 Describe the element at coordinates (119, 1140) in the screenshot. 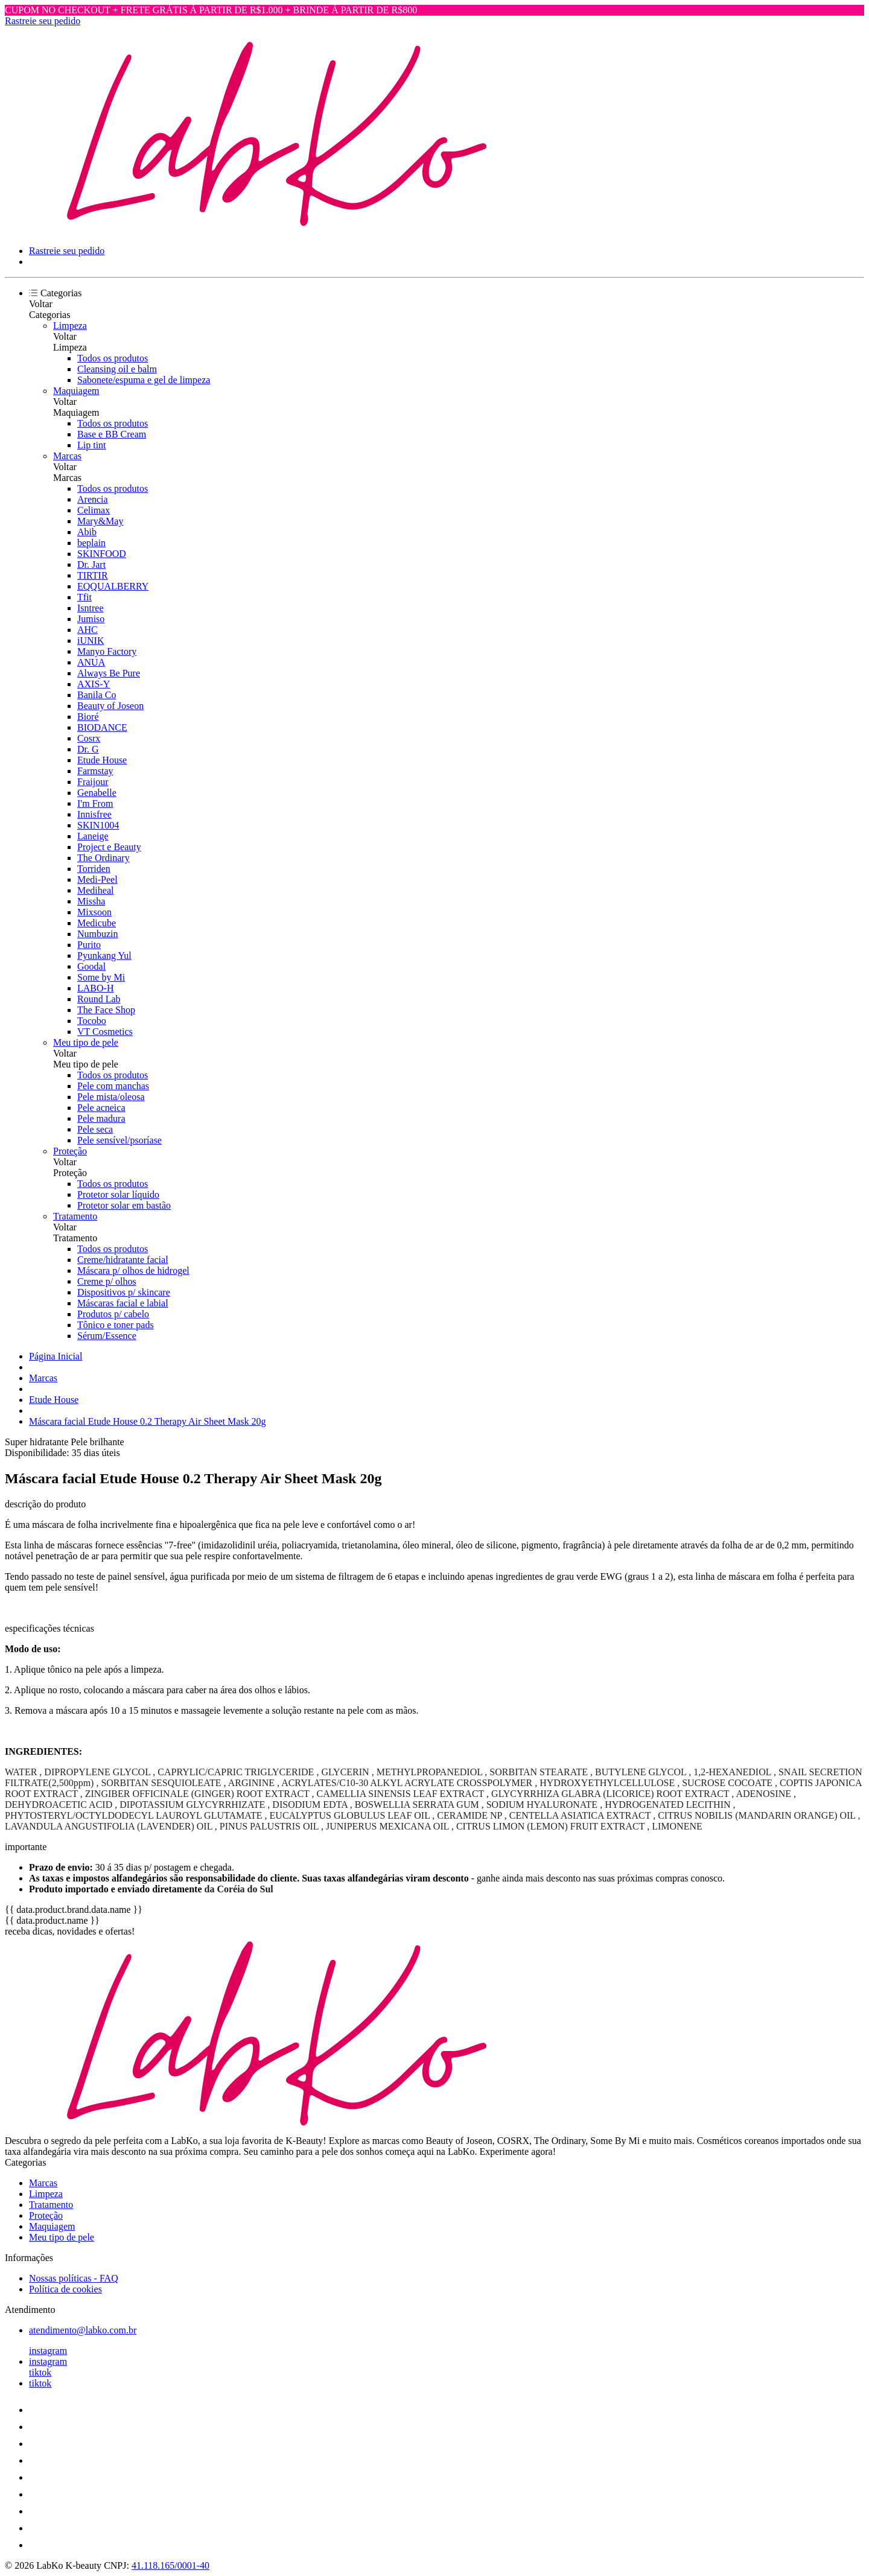

I see `Pele sensível/psoríase` at that location.